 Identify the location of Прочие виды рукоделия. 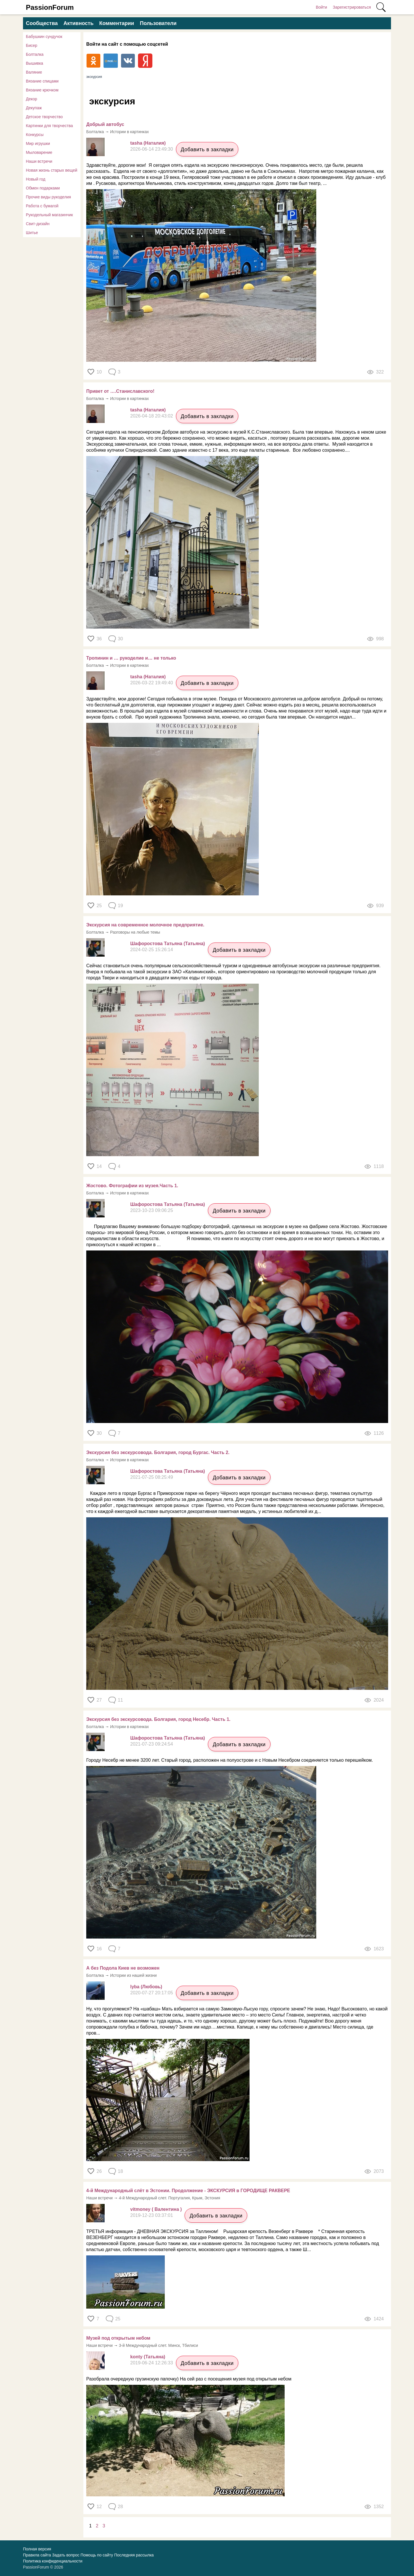
(48, 197).